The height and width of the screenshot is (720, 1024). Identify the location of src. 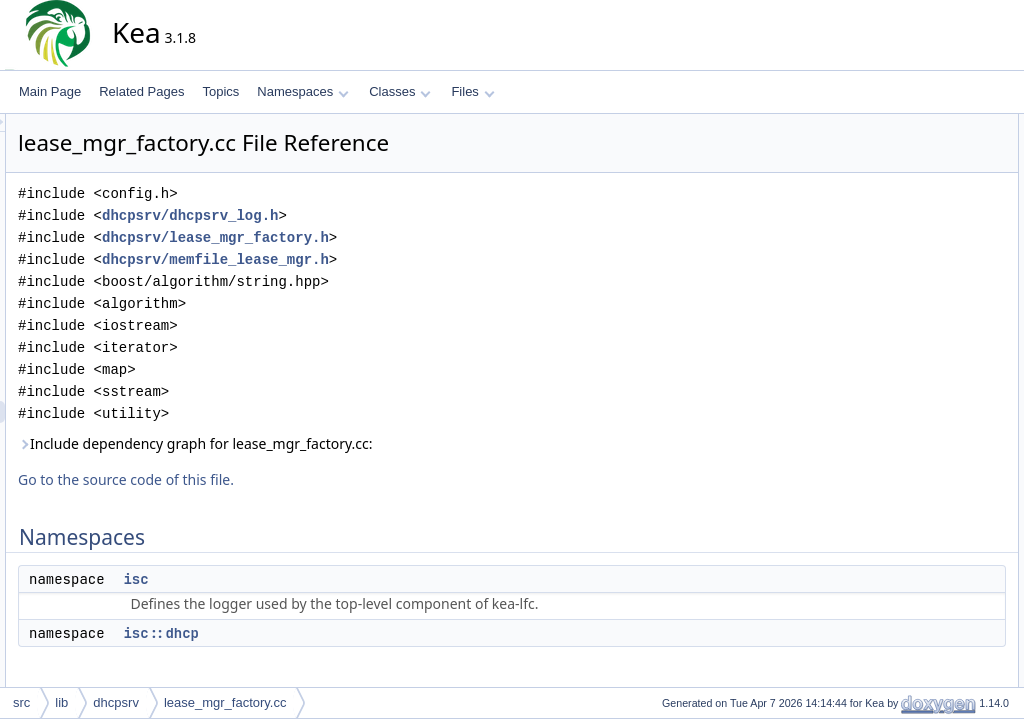
(21, 702).